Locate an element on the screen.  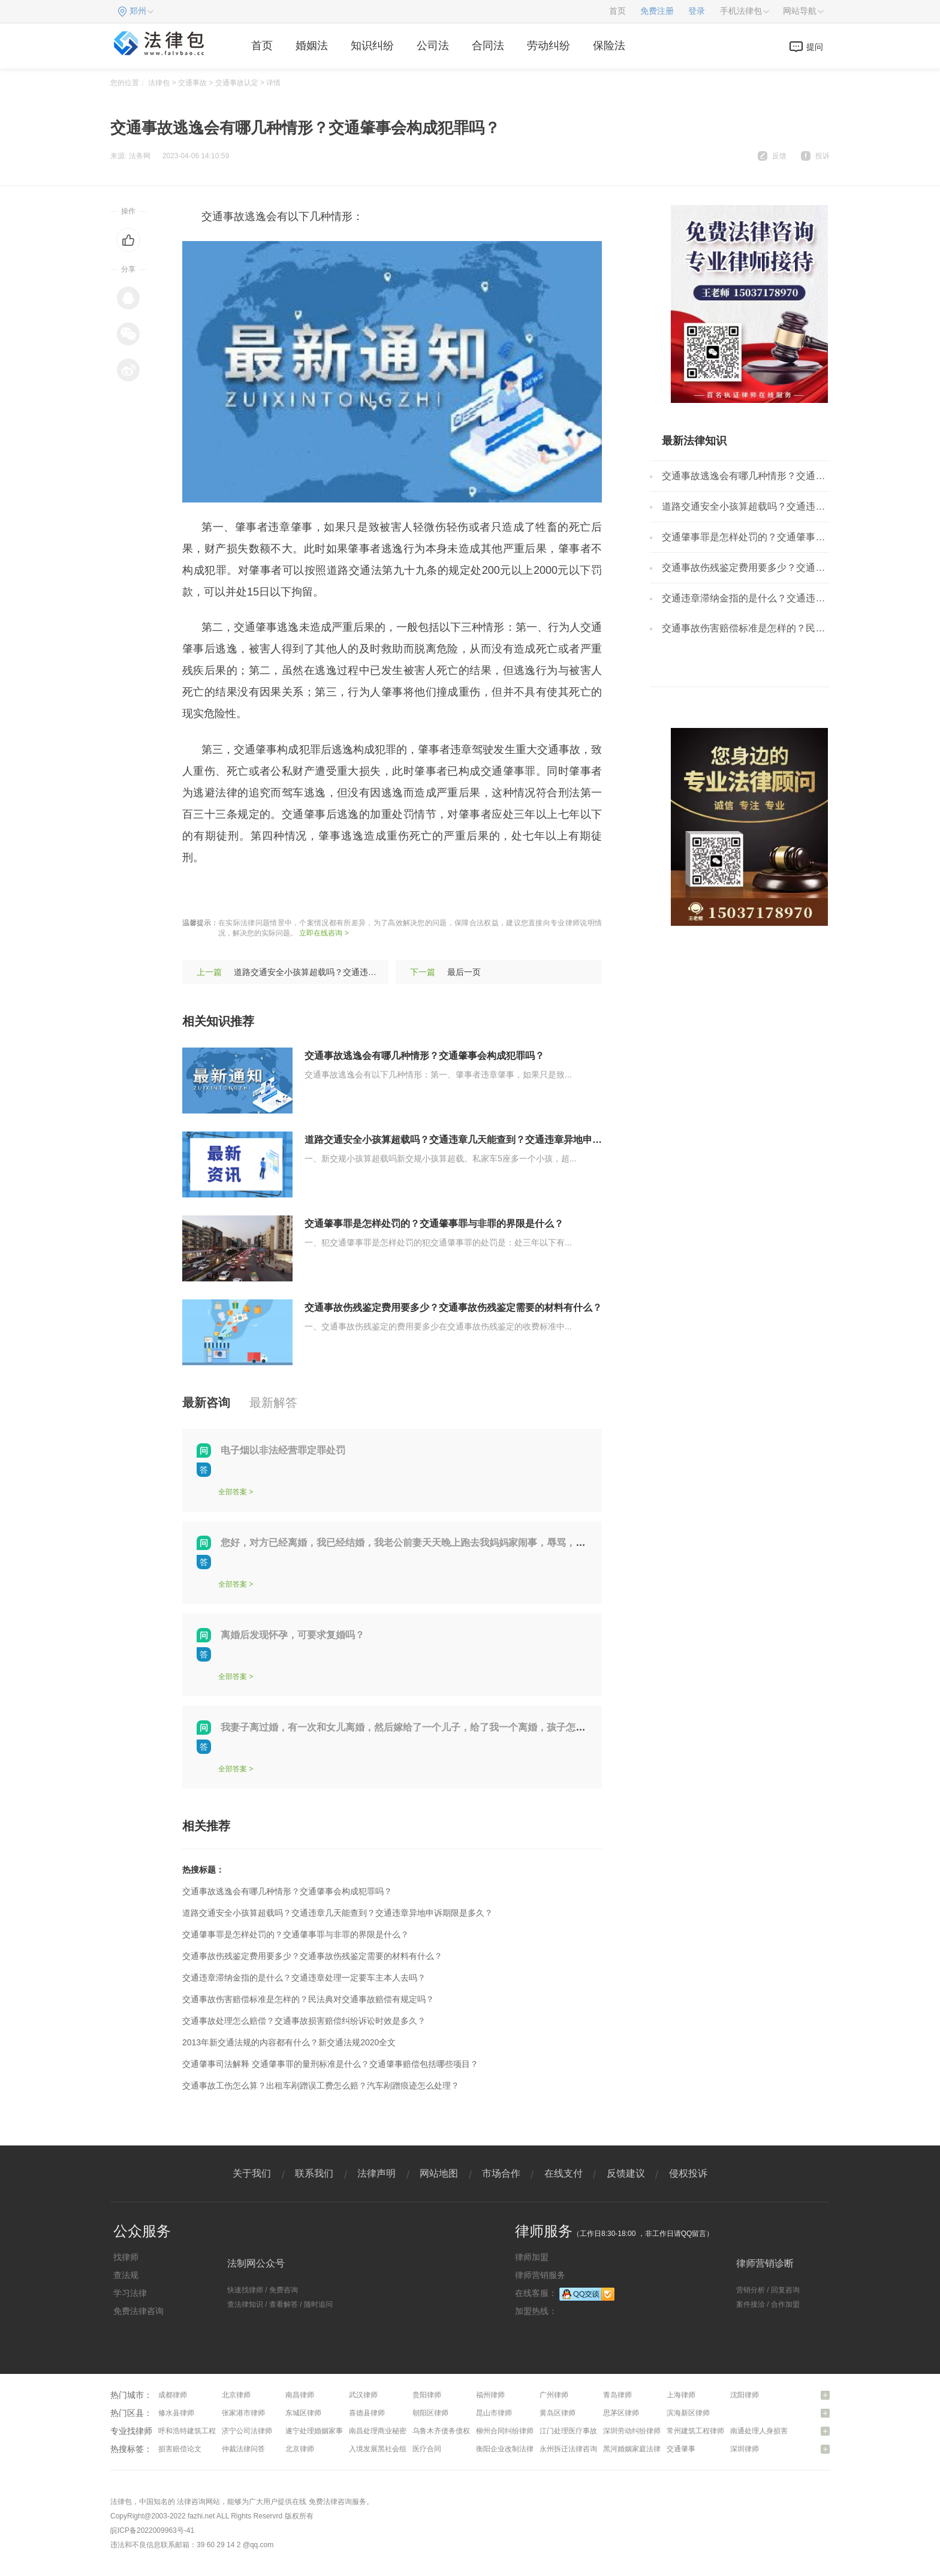
乌鲁木齐债务债权律师 is located at coordinates (448, 2431).